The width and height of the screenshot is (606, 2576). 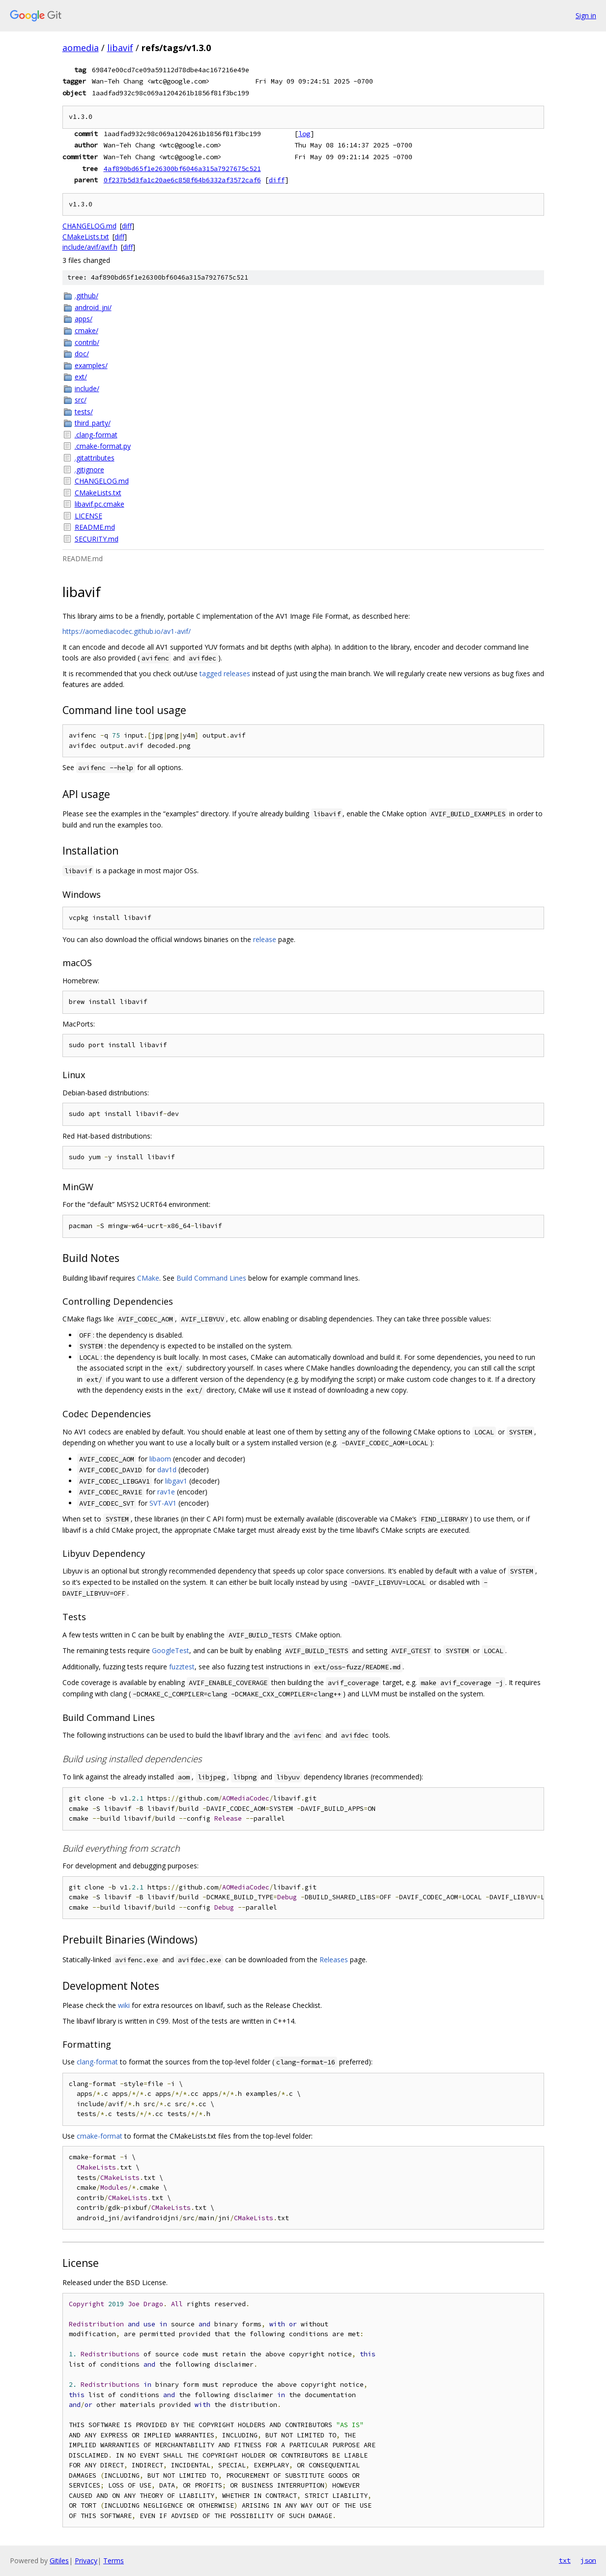 What do you see at coordinates (176, 1481) in the screenshot?
I see `libgav1` at bounding box center [176, 1481].